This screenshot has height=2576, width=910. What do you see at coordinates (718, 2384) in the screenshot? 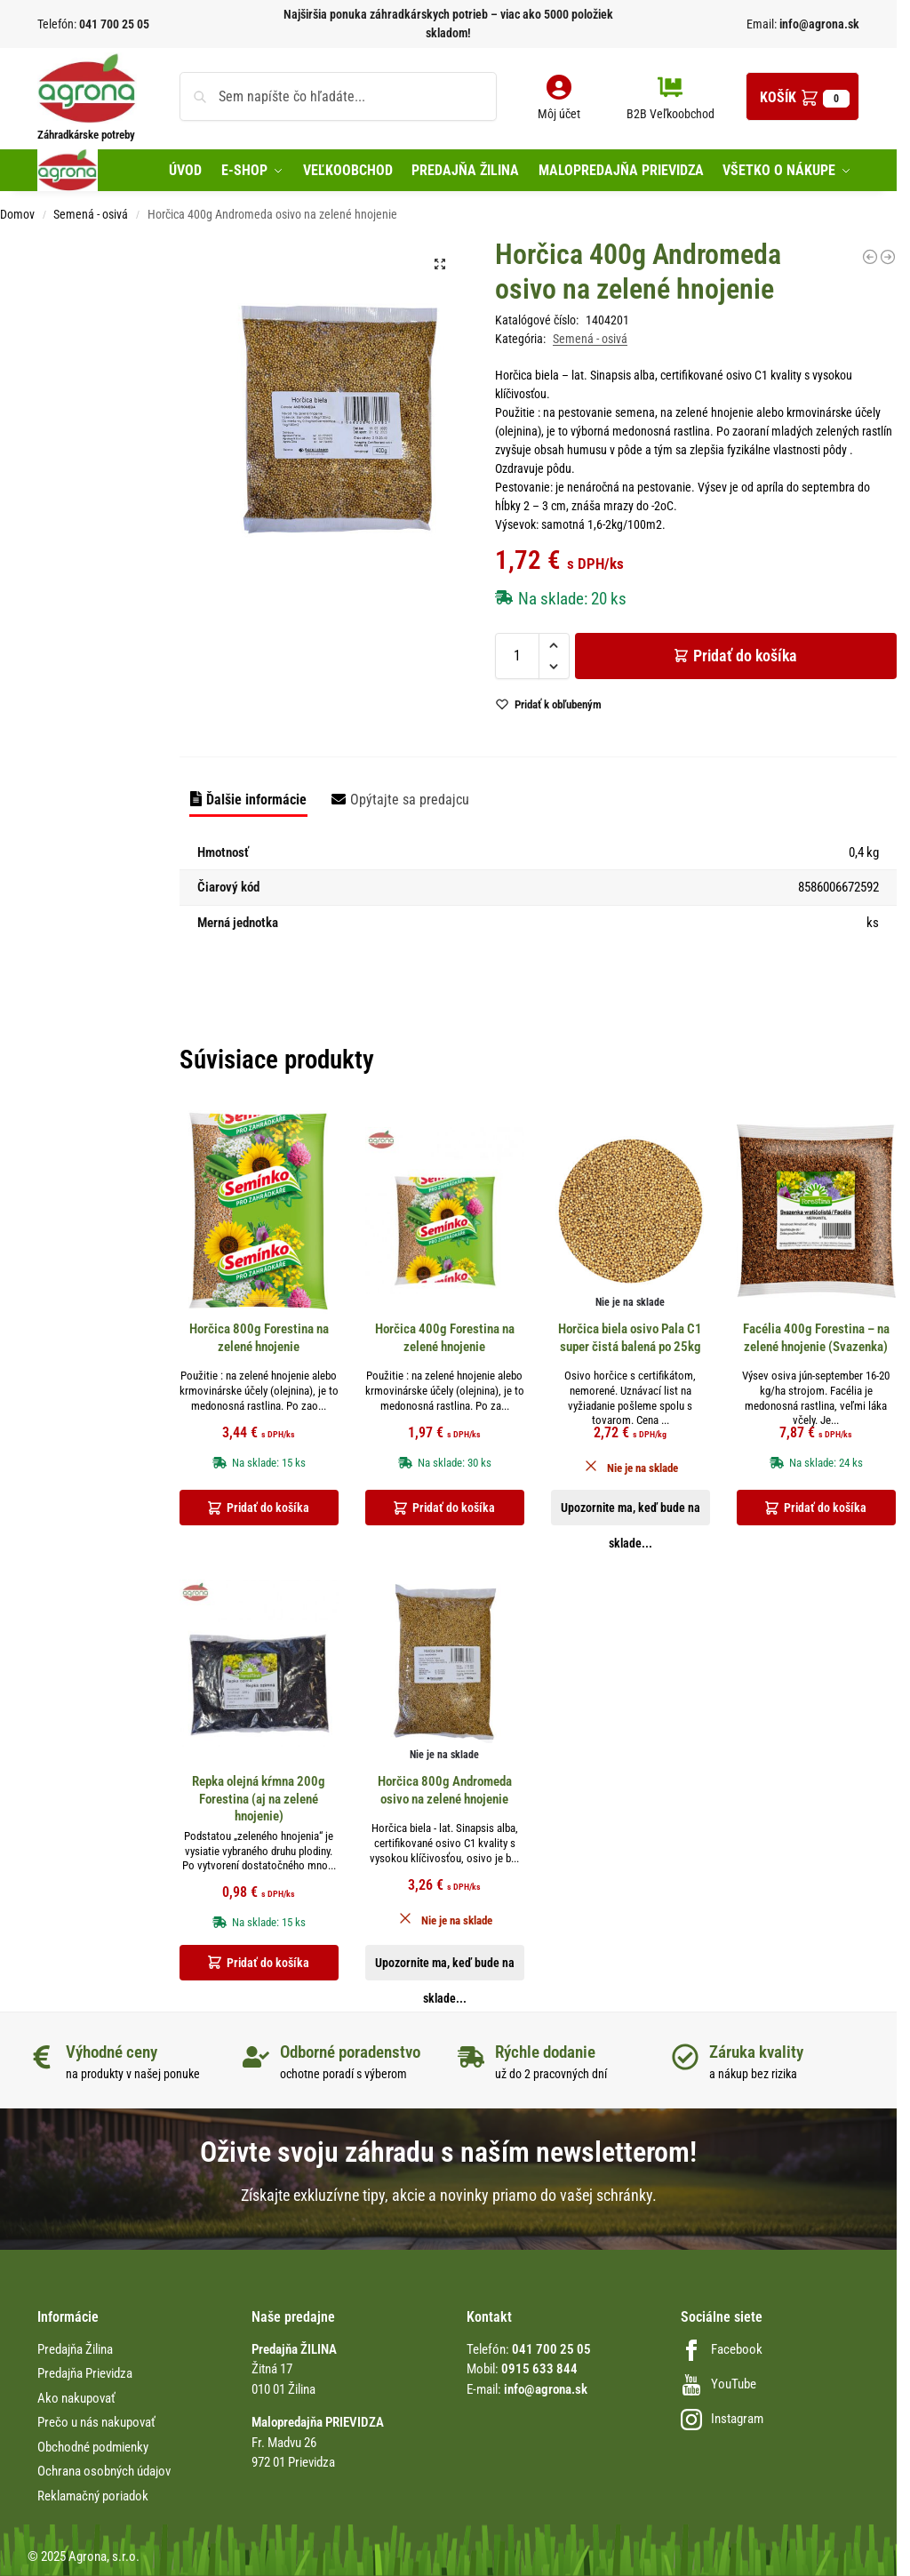
I see `YouTube` at bounding box center [718, 2384].